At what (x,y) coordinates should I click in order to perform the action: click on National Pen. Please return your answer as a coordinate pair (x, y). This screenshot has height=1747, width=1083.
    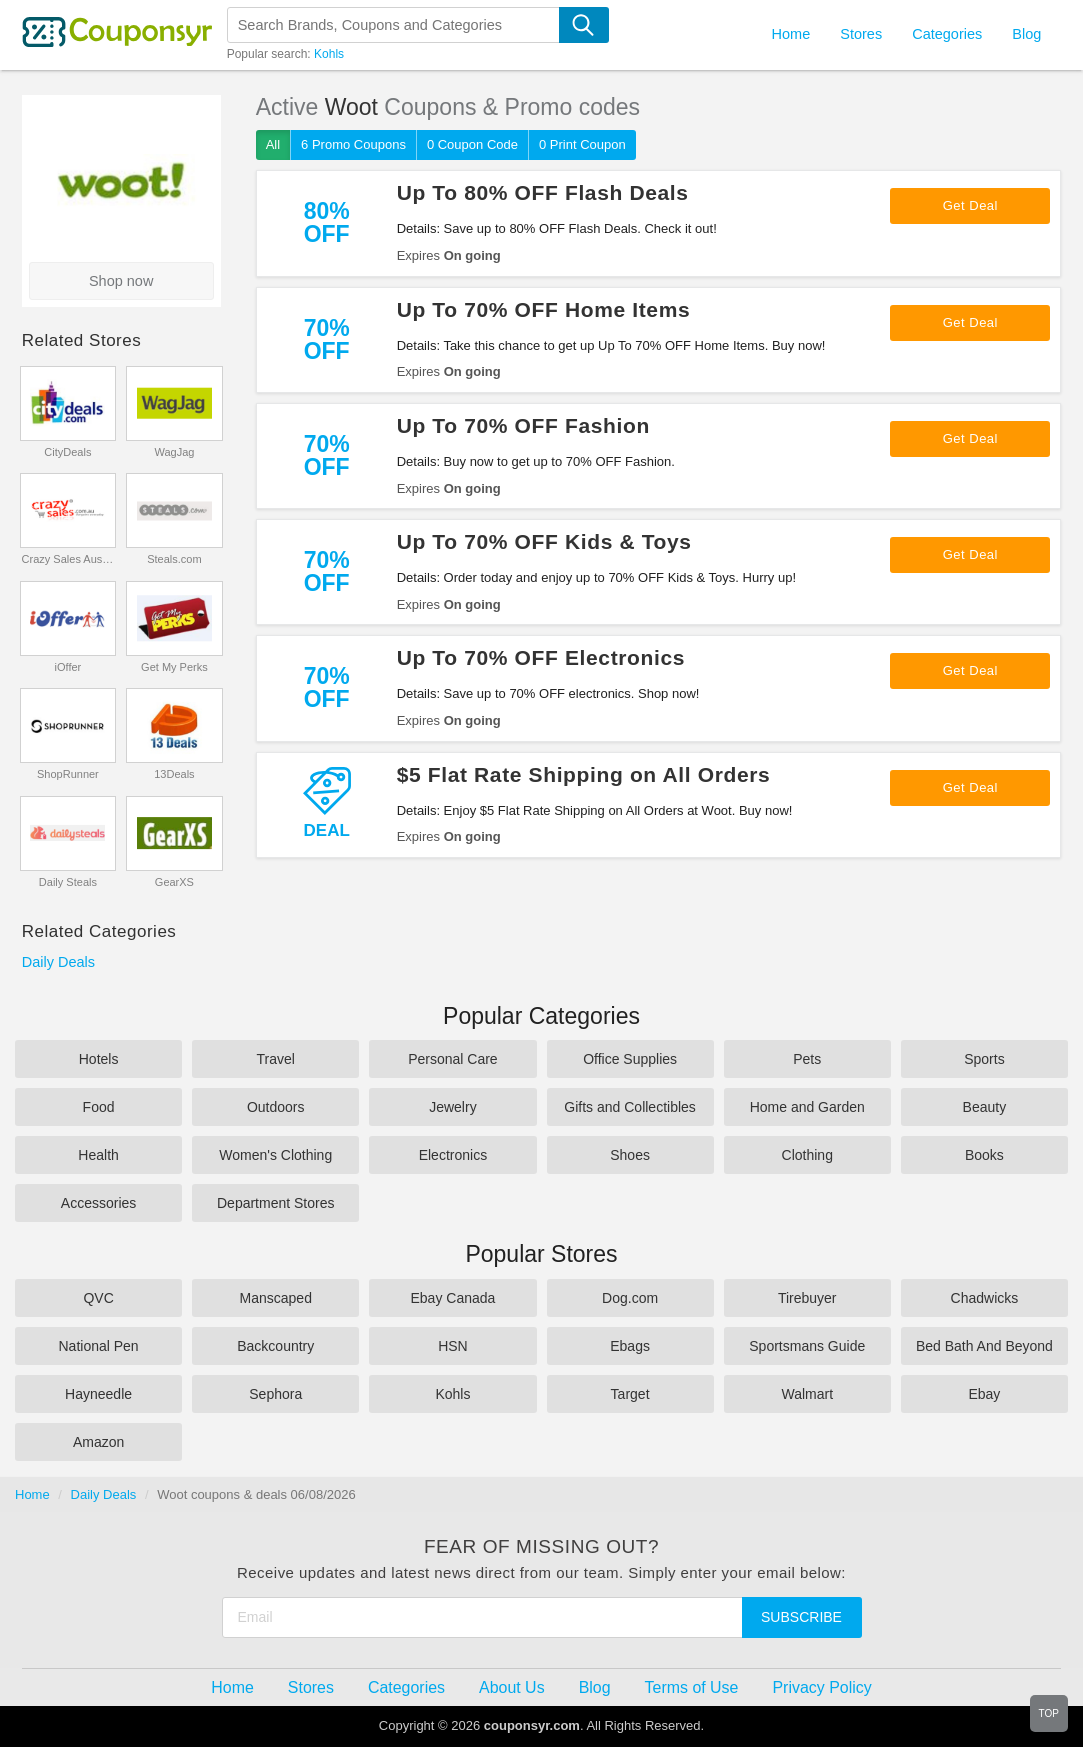
    Looking at the image, I should click on (98, 1346).